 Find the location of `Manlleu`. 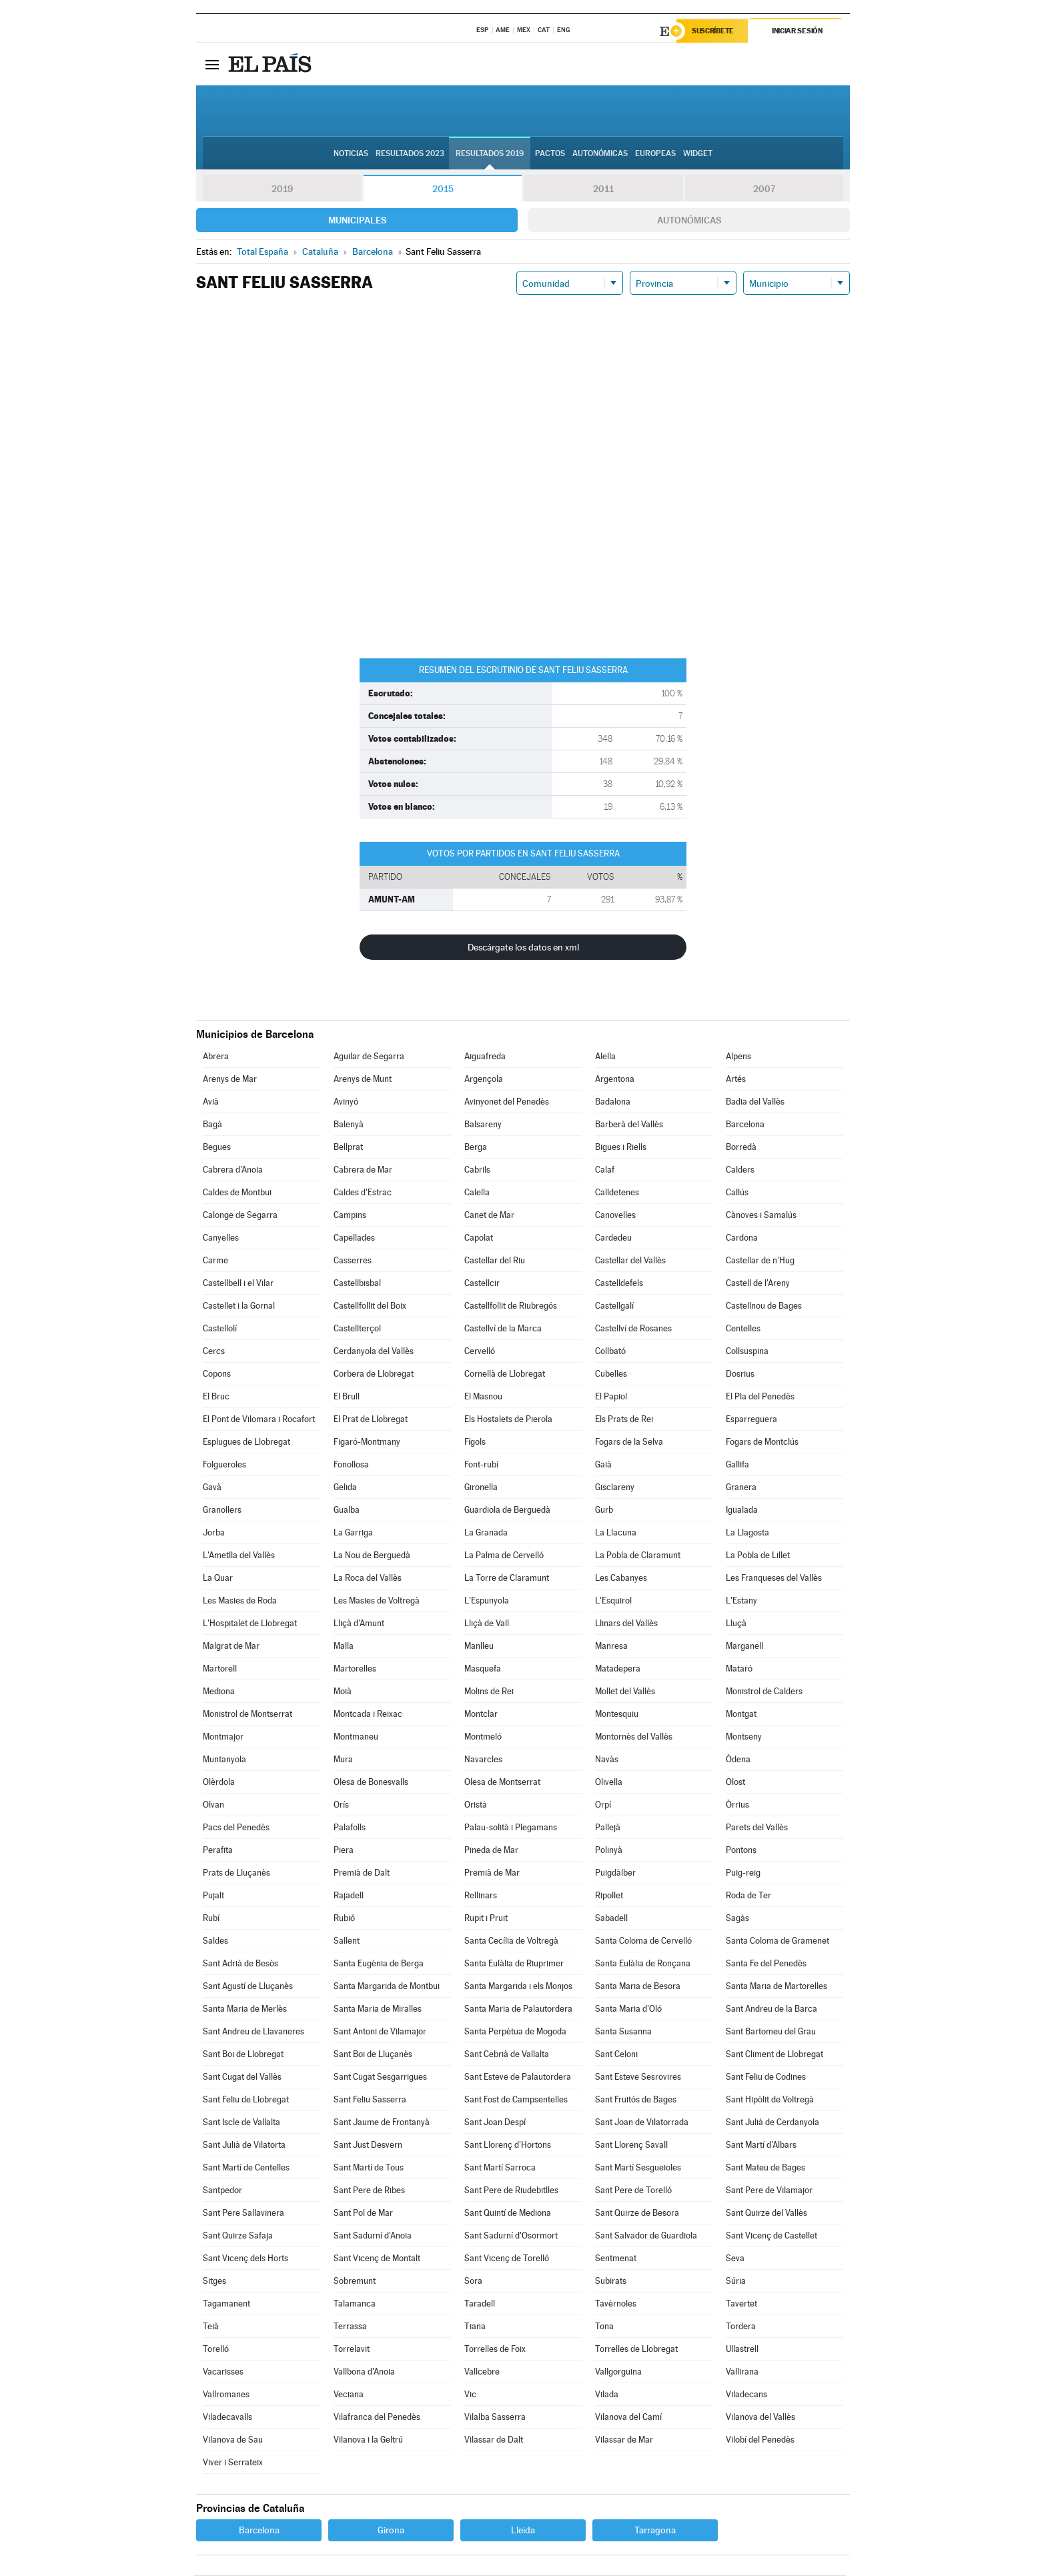

Manlleu is located at coordinates (479, 1647).